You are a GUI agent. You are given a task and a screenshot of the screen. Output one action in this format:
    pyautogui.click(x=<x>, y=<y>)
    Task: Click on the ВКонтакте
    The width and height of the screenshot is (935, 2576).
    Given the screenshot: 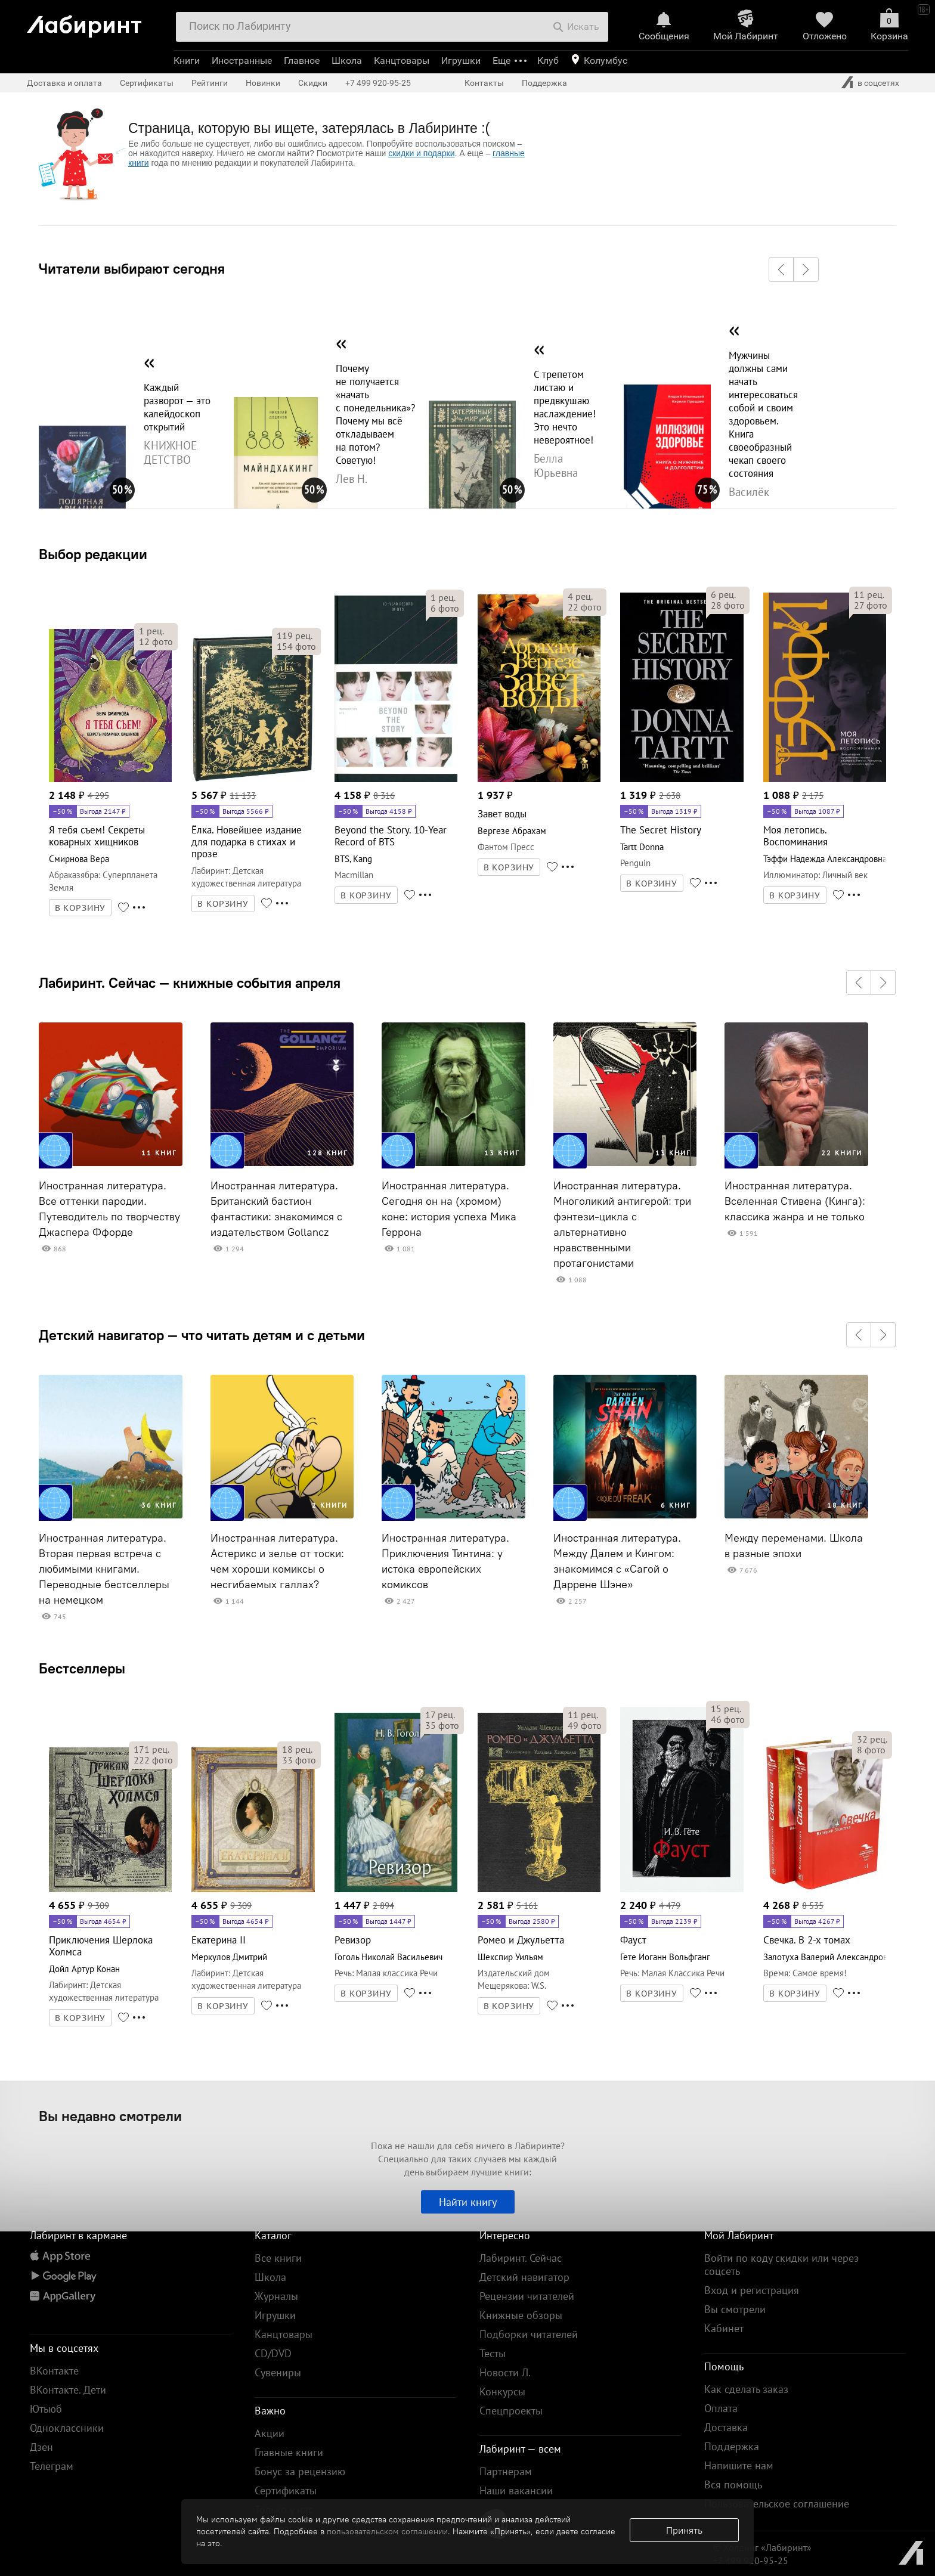 What is the action you would take?
    pyautogui.click(x=54, y=2370)
    